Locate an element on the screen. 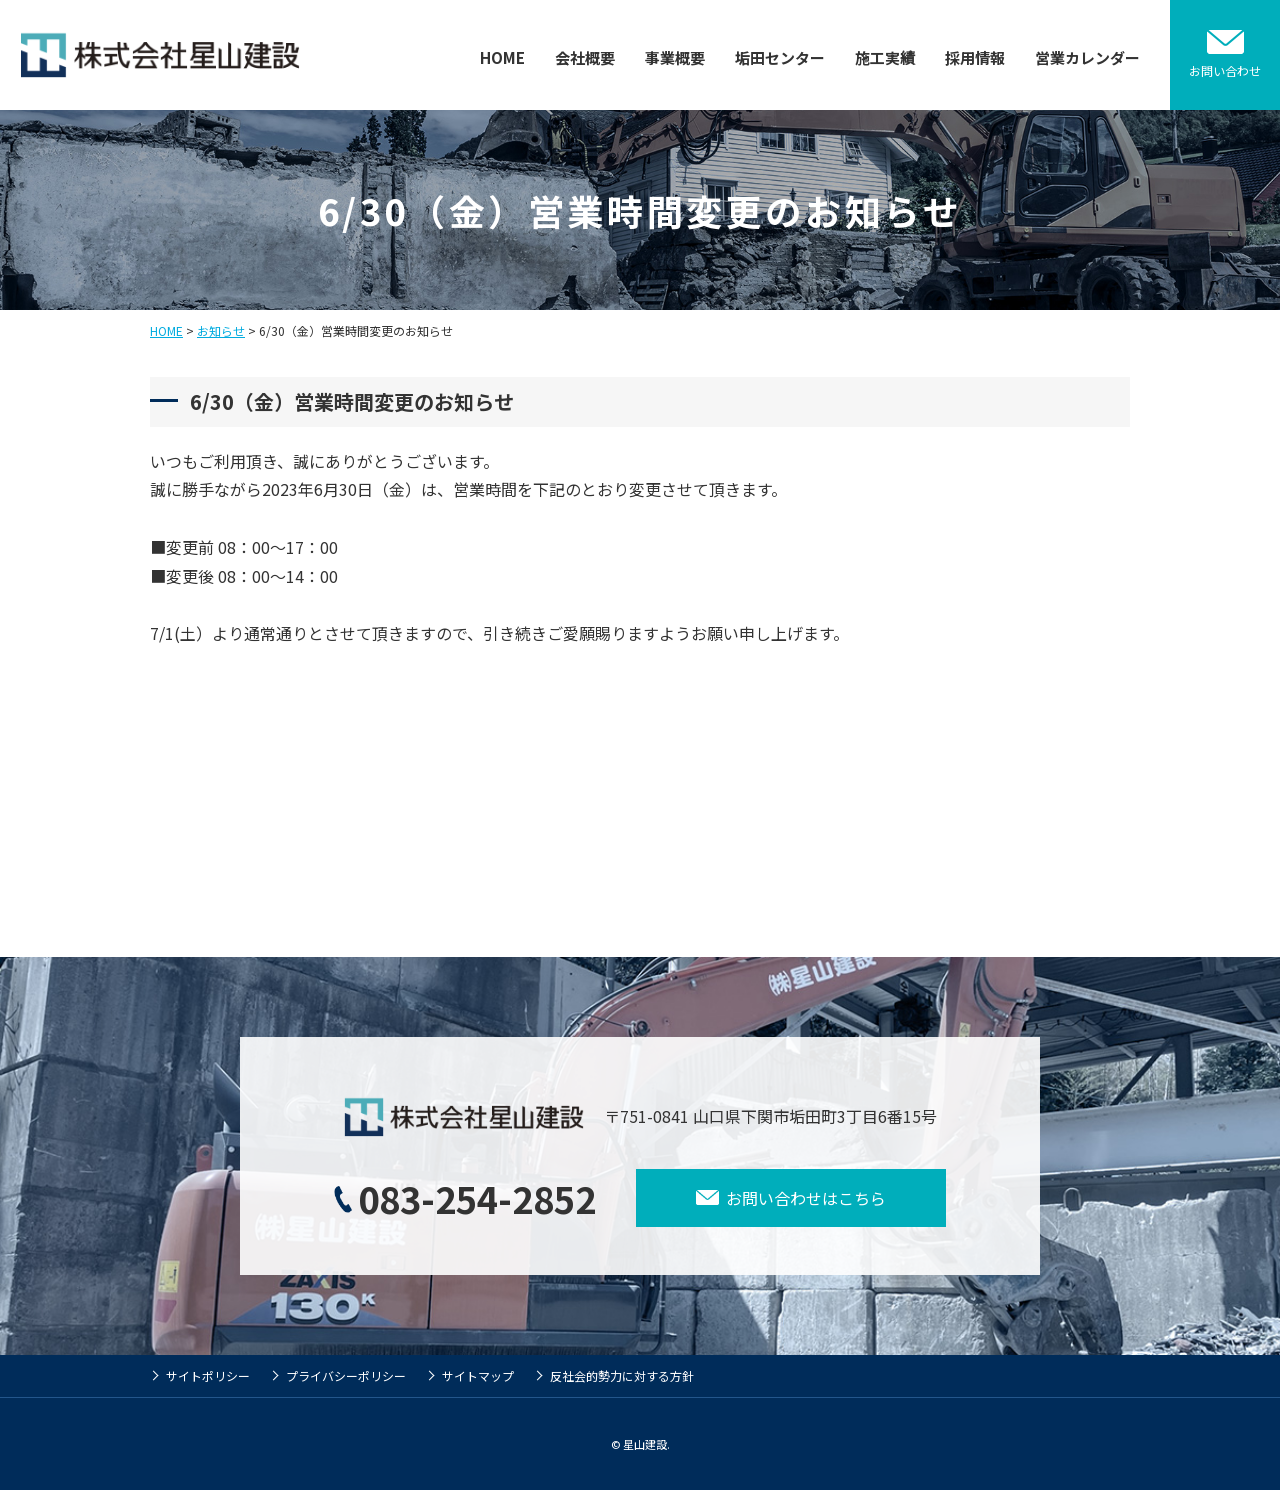  お知らせ is located at coordinates (221, 330).